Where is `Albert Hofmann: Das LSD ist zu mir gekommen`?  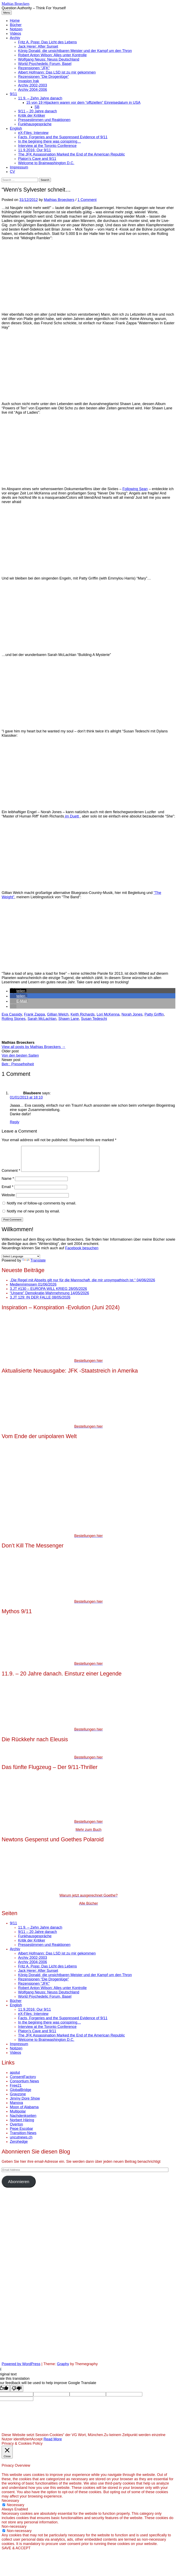
Albert Hofmann: Das LSD ist zu mir gekommen is located at coordinates (57, 72).